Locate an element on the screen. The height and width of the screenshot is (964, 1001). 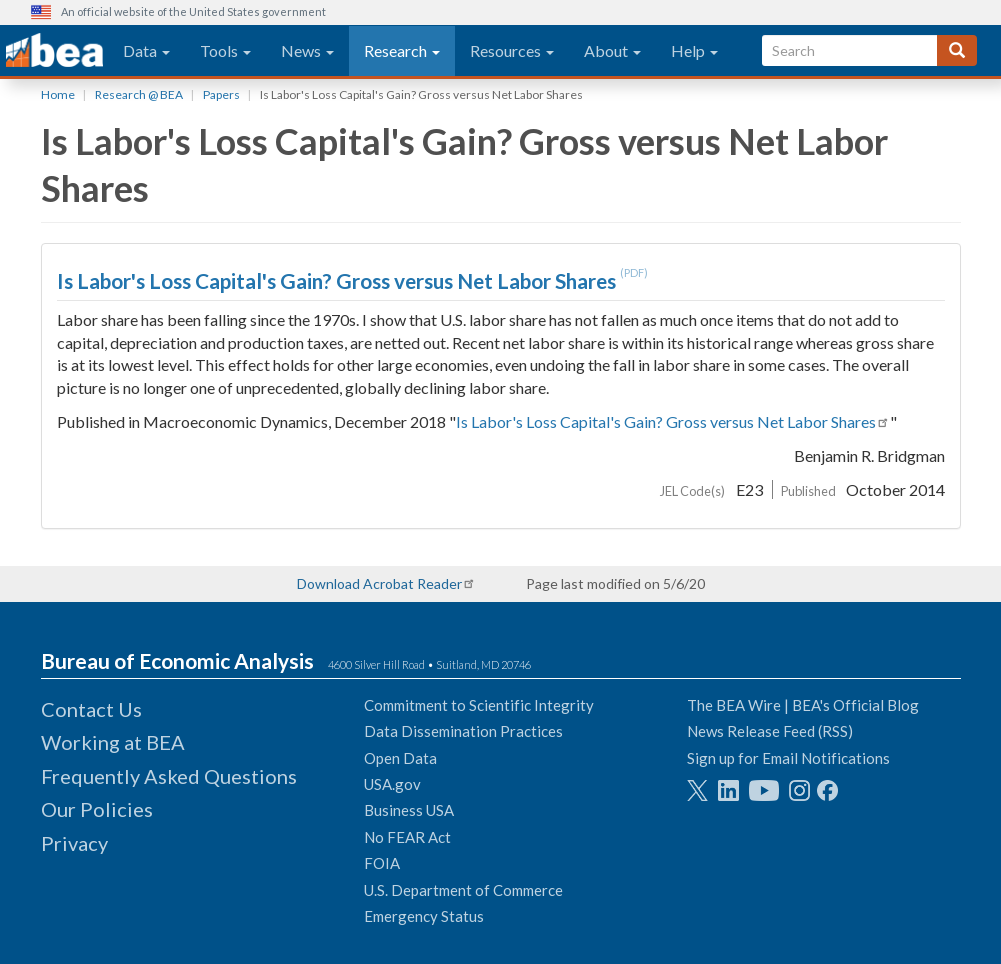
Data Dissemination Practices is located at coordinates (463, 731).